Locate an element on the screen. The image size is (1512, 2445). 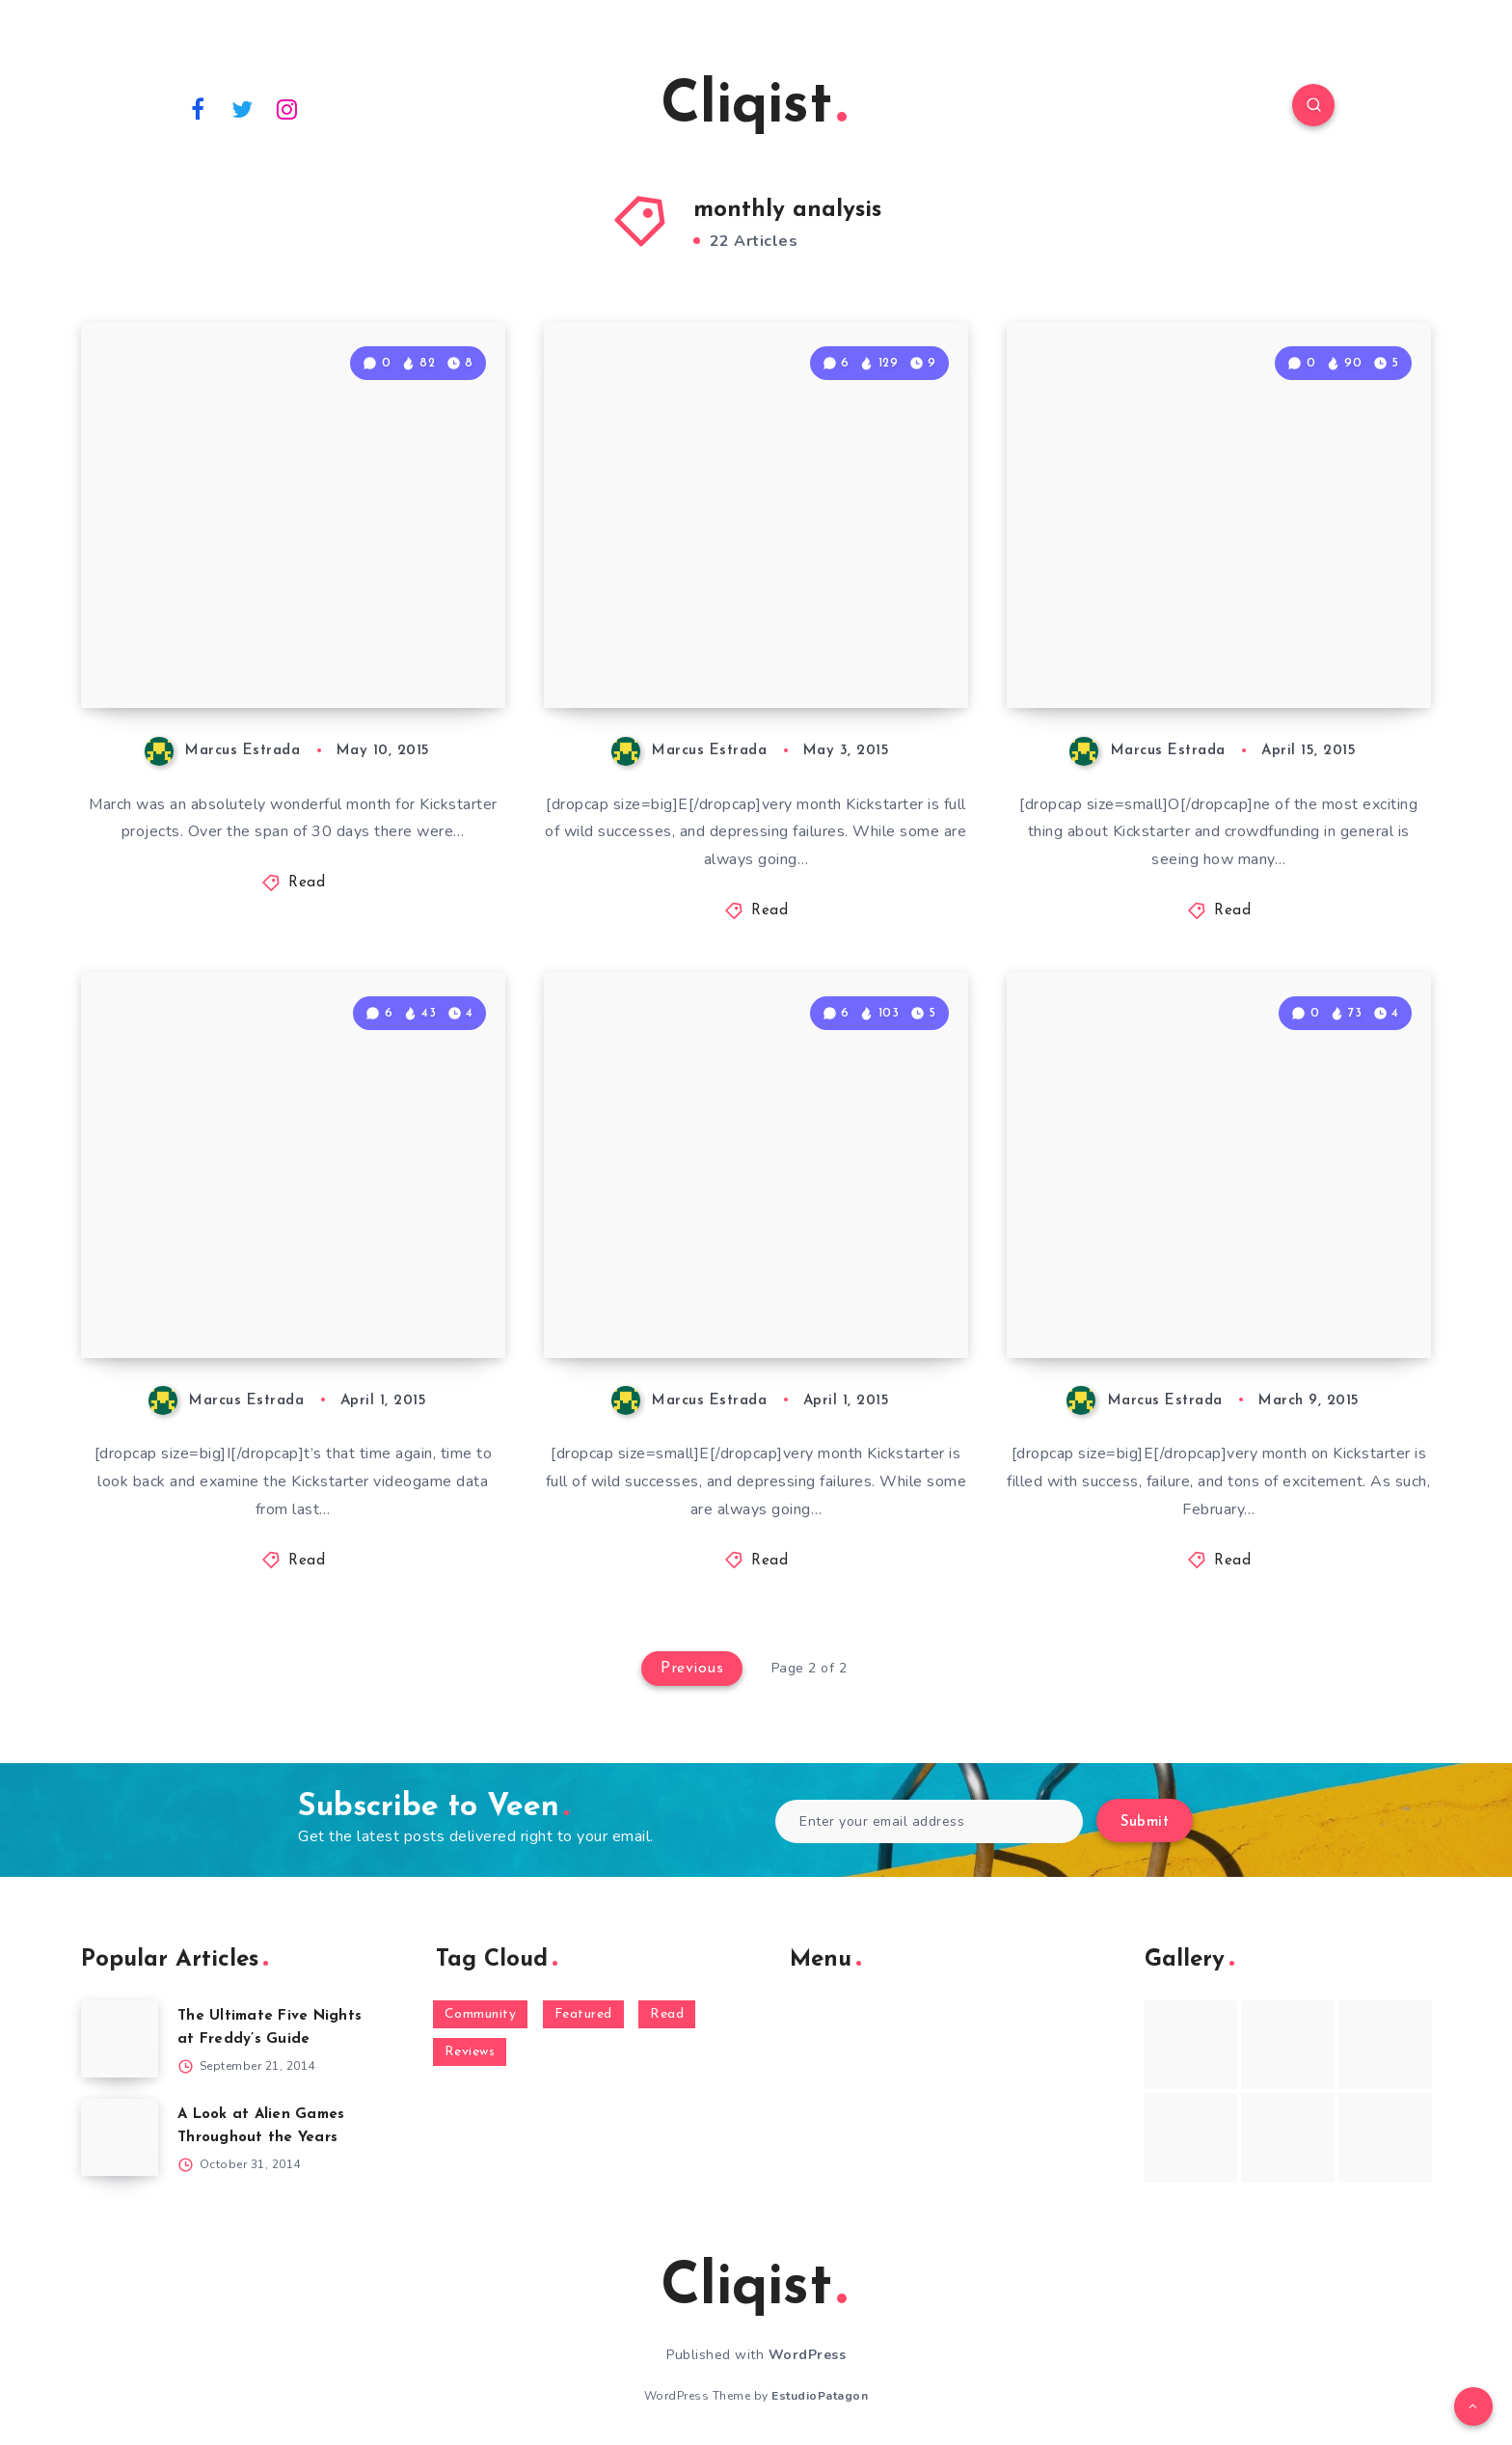
Submit is located at coordinates (1144, 1822).